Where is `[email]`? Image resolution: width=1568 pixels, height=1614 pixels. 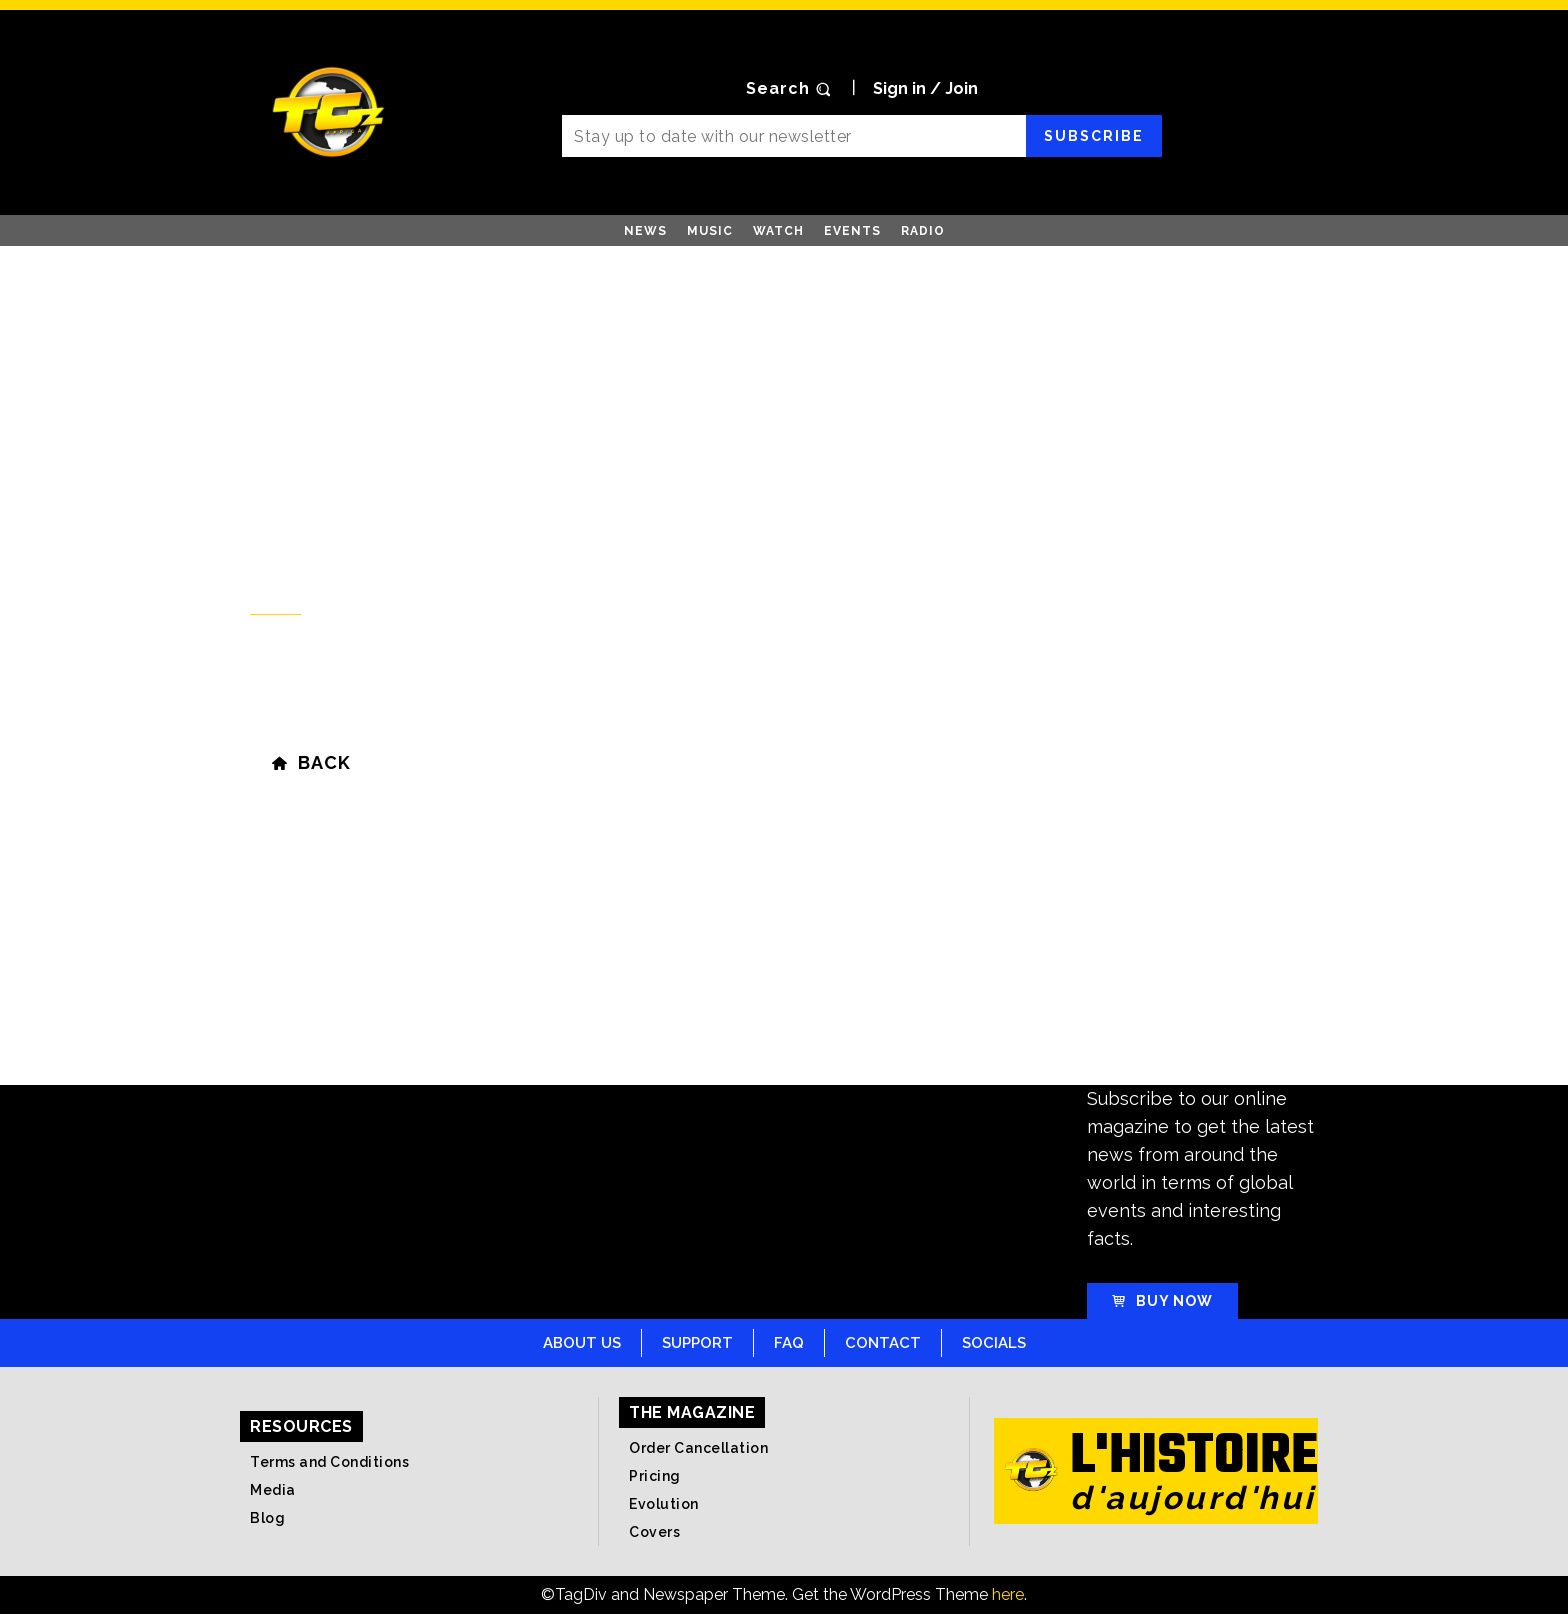
[email] is located at coordinates (793, 136).